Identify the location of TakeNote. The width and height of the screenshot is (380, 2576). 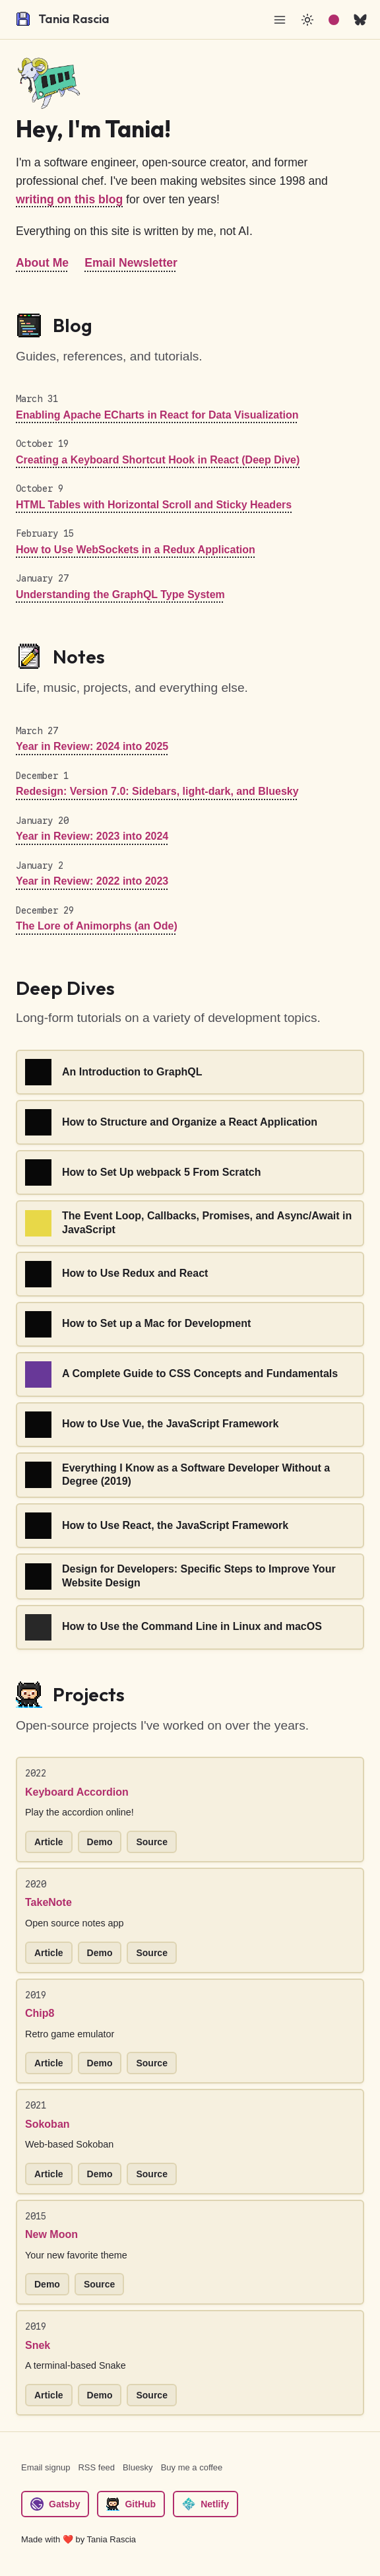
(48, 1902).